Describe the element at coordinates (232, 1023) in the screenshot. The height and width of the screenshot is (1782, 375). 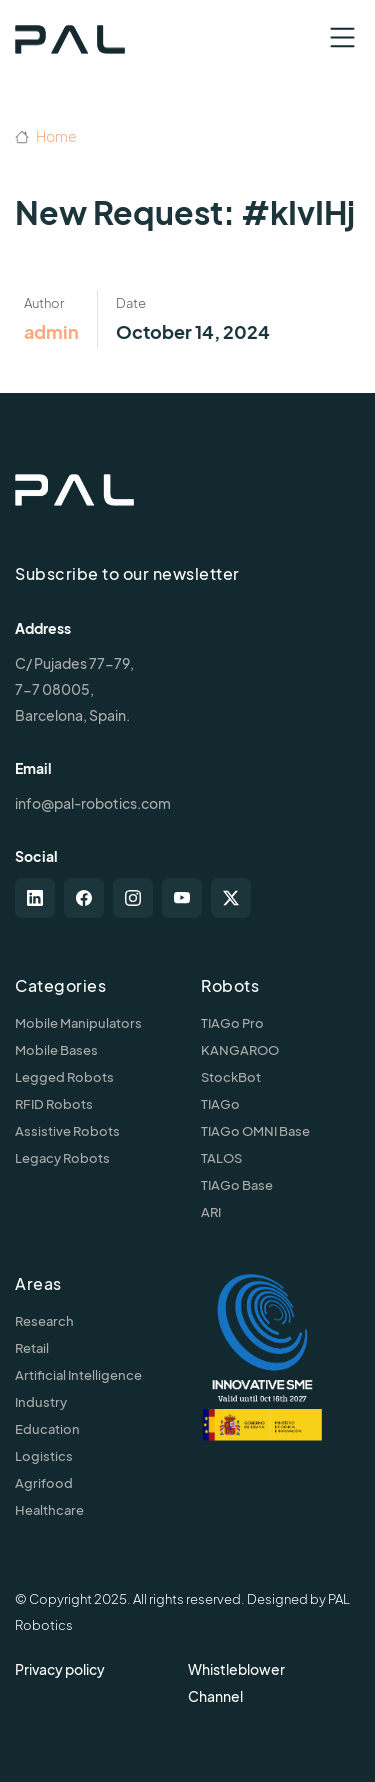
I see `TIAGo Pro` at that location.